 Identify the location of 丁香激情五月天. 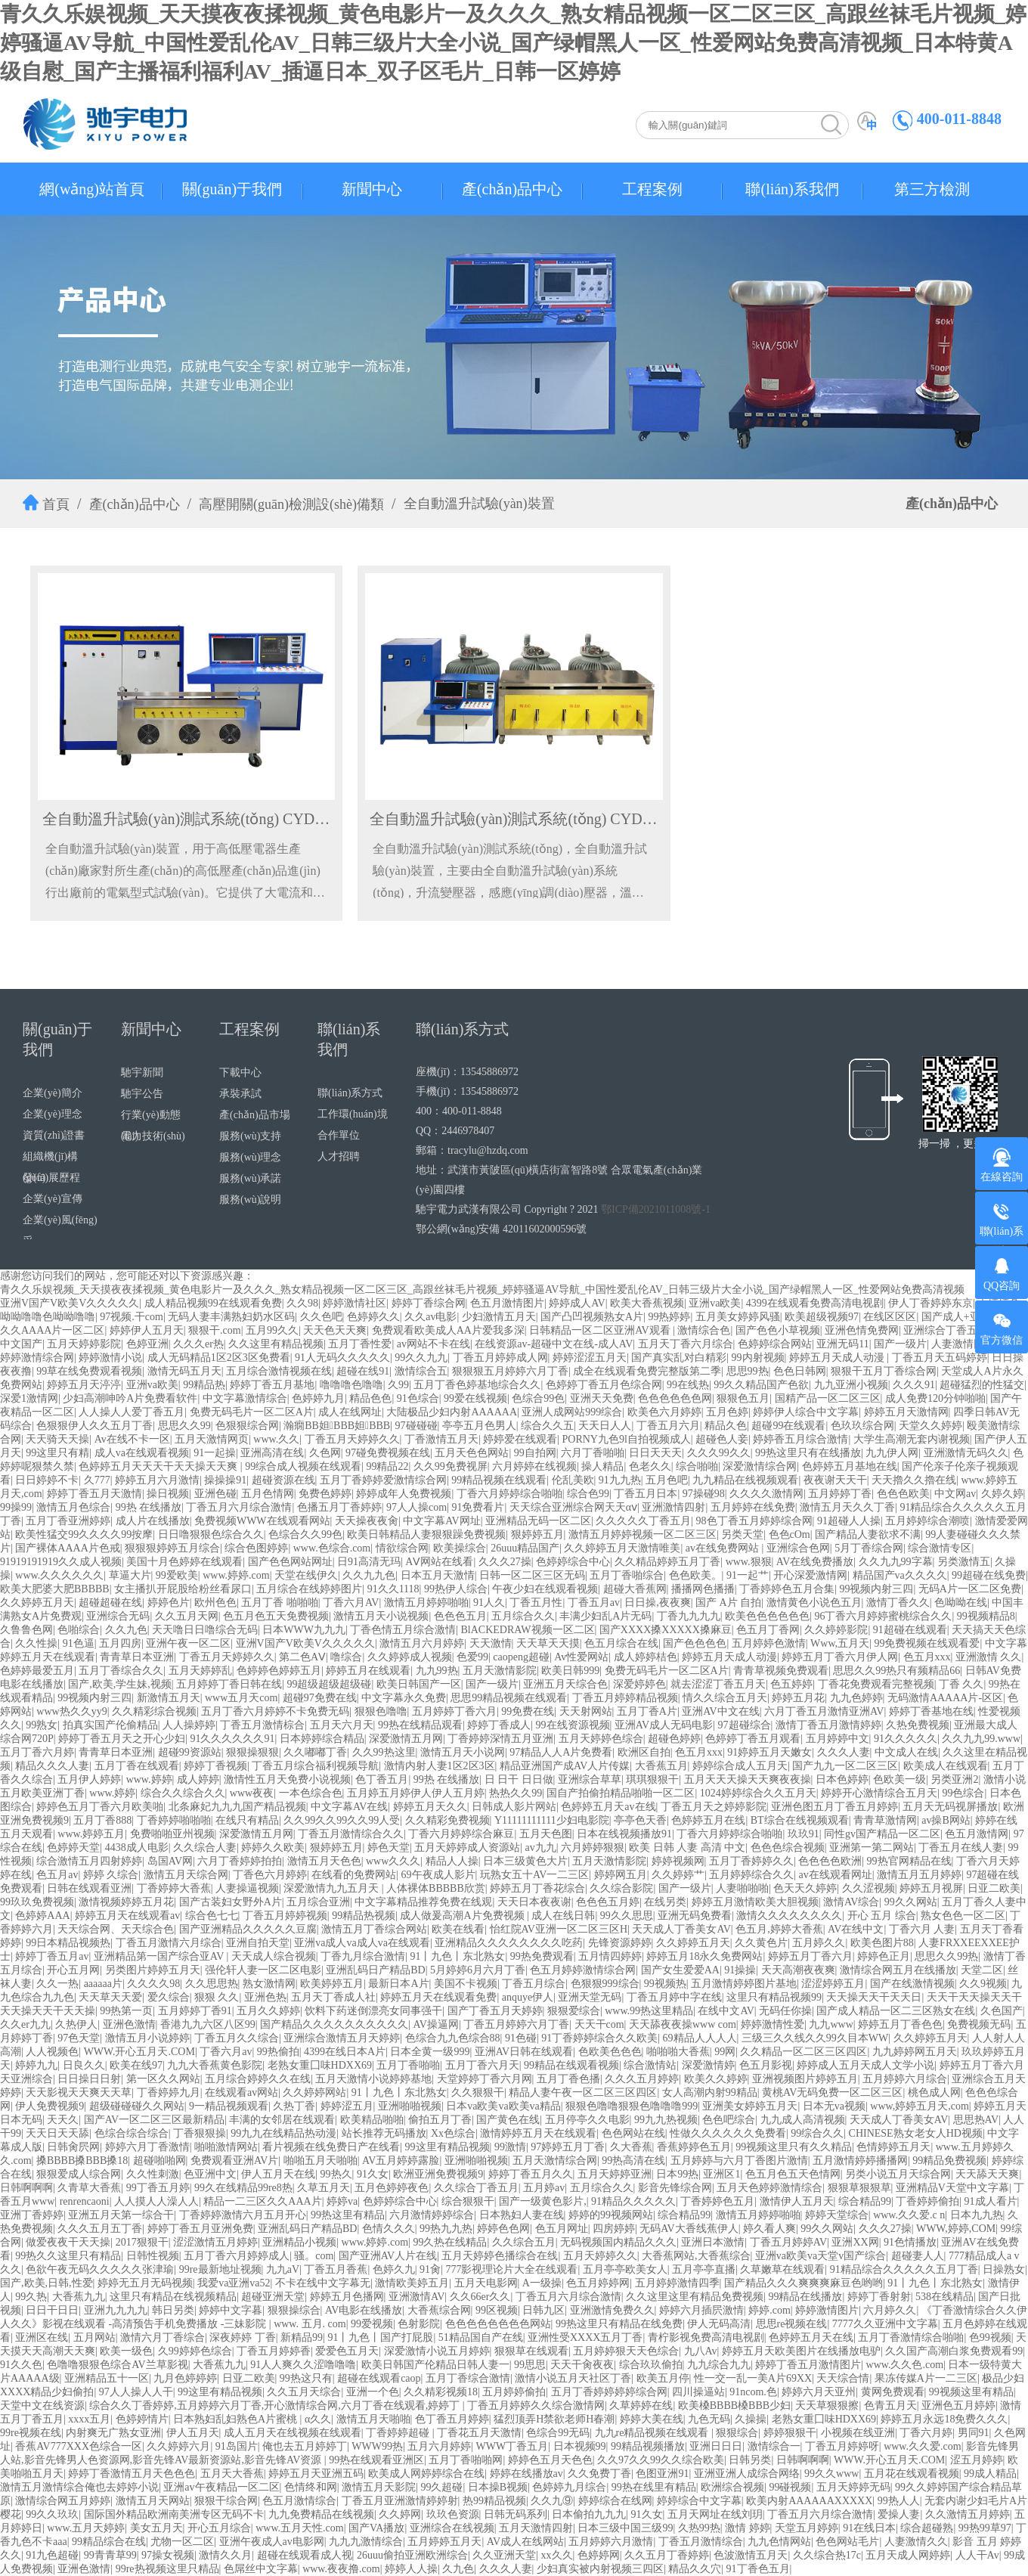
(441, 1439).